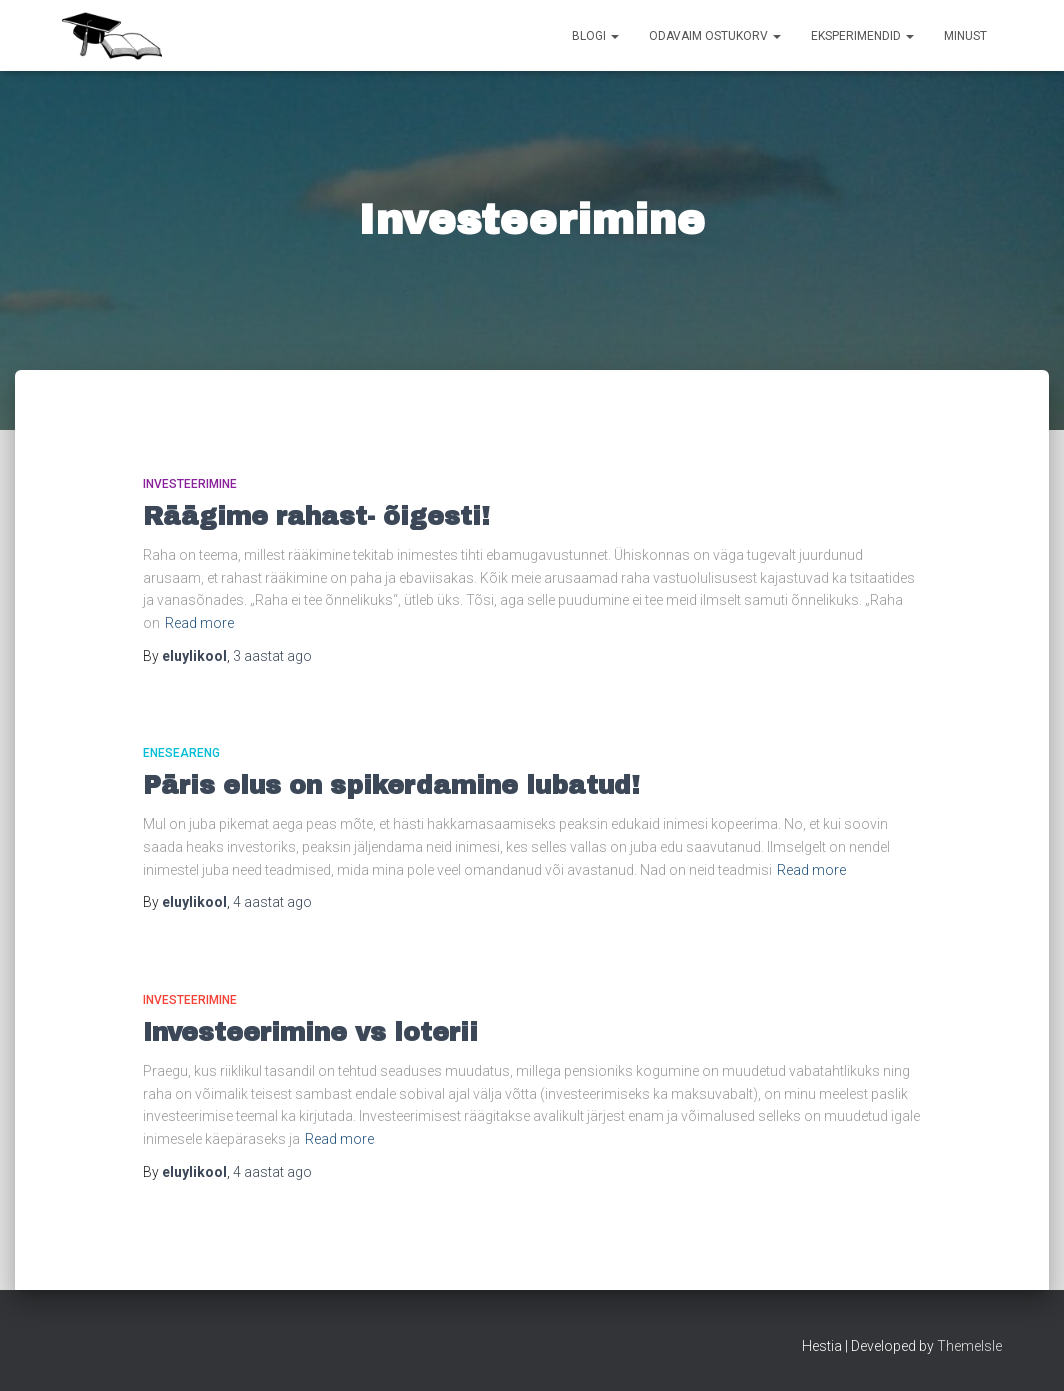 The width and height of the screenshot is (1064, 1391). I want to click on ThemeIsle, so click(969, 1346).